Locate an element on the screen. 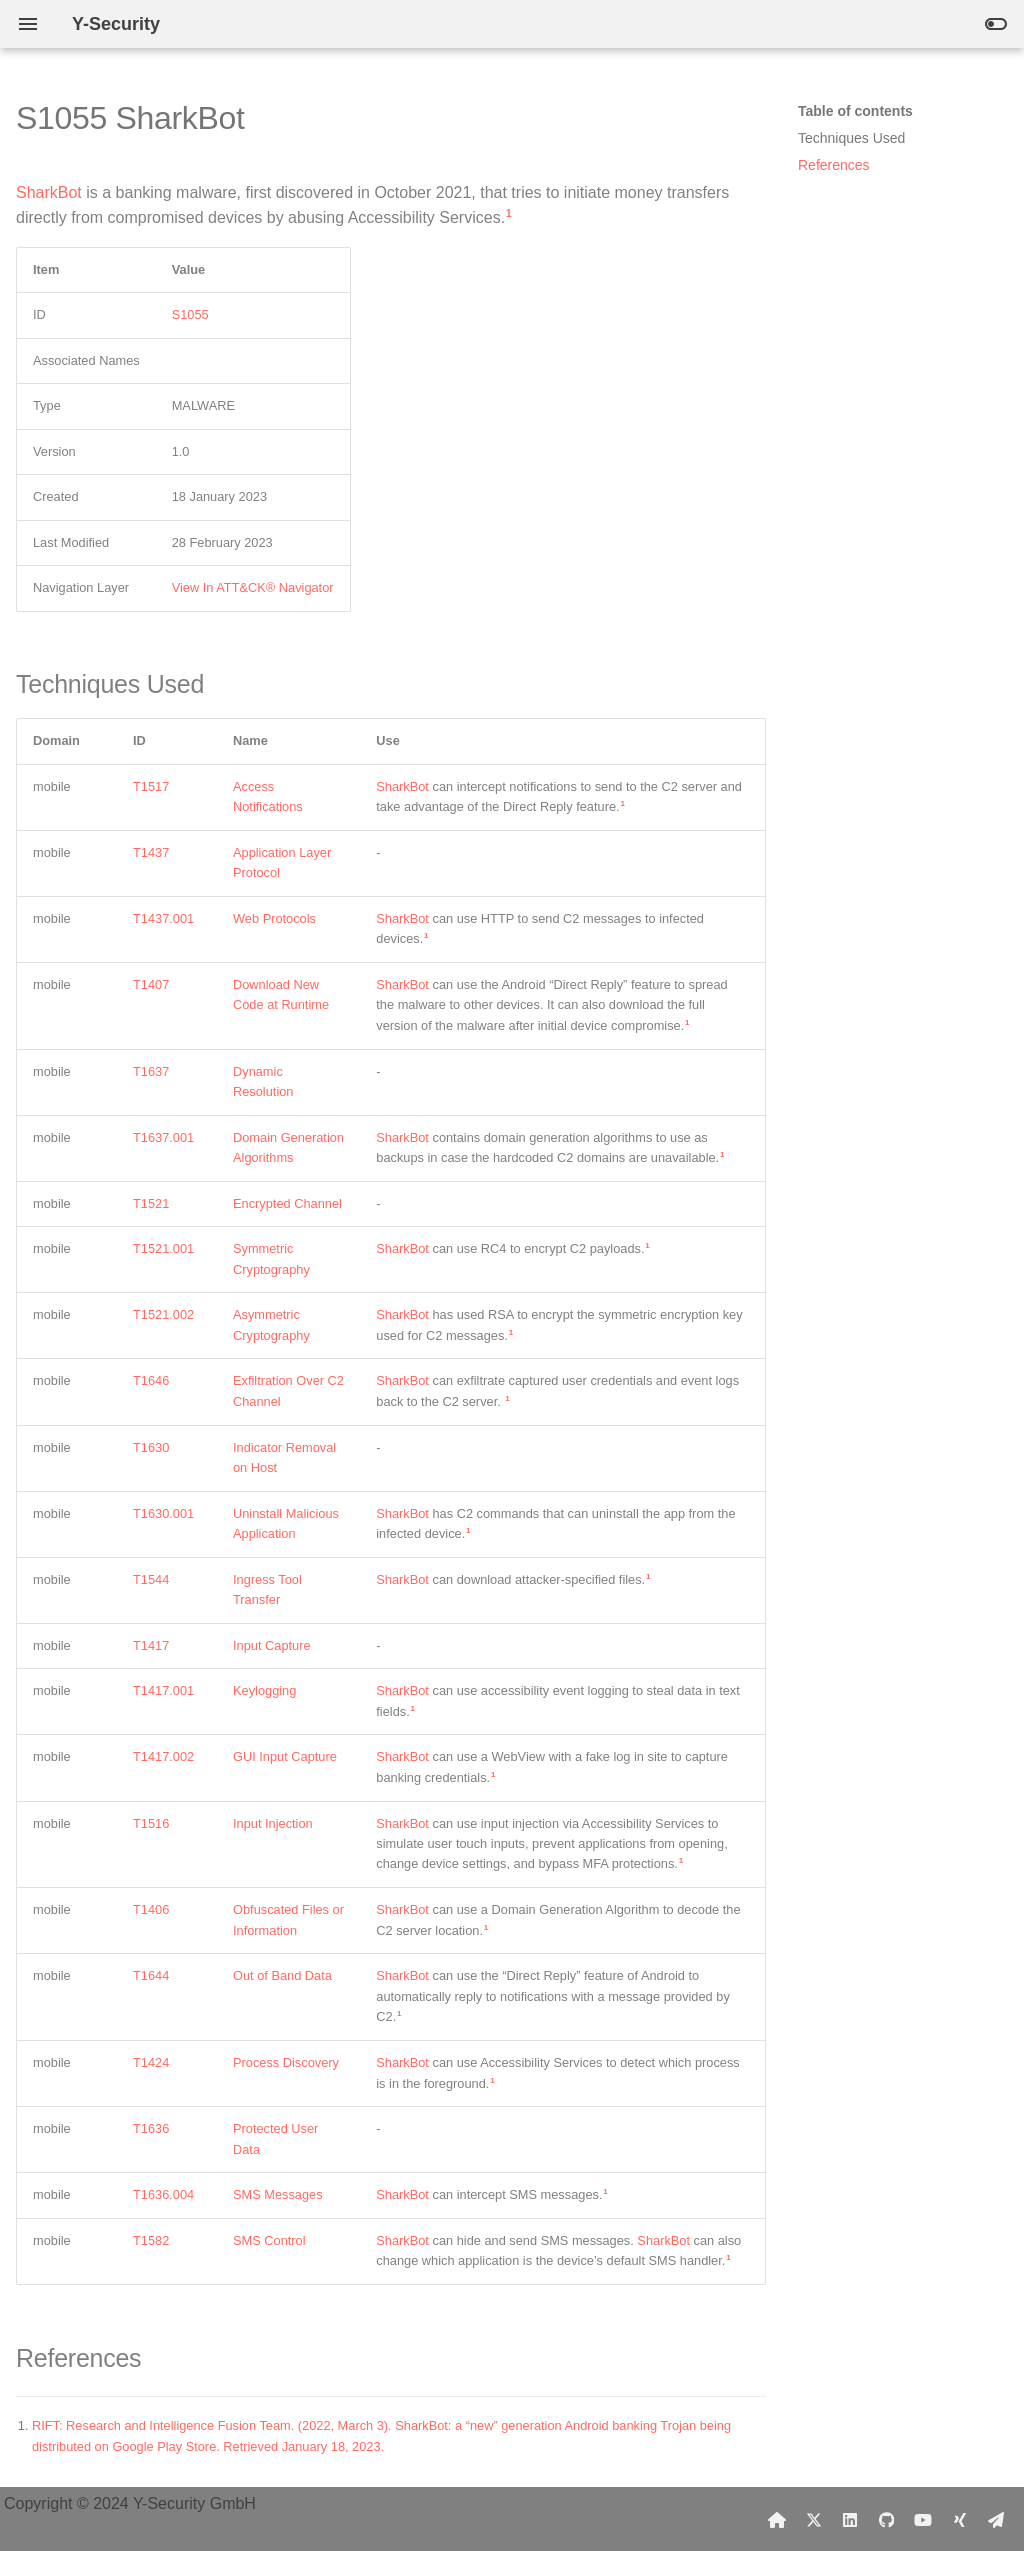  T1521.001 is located at coordinates (163, 1248).